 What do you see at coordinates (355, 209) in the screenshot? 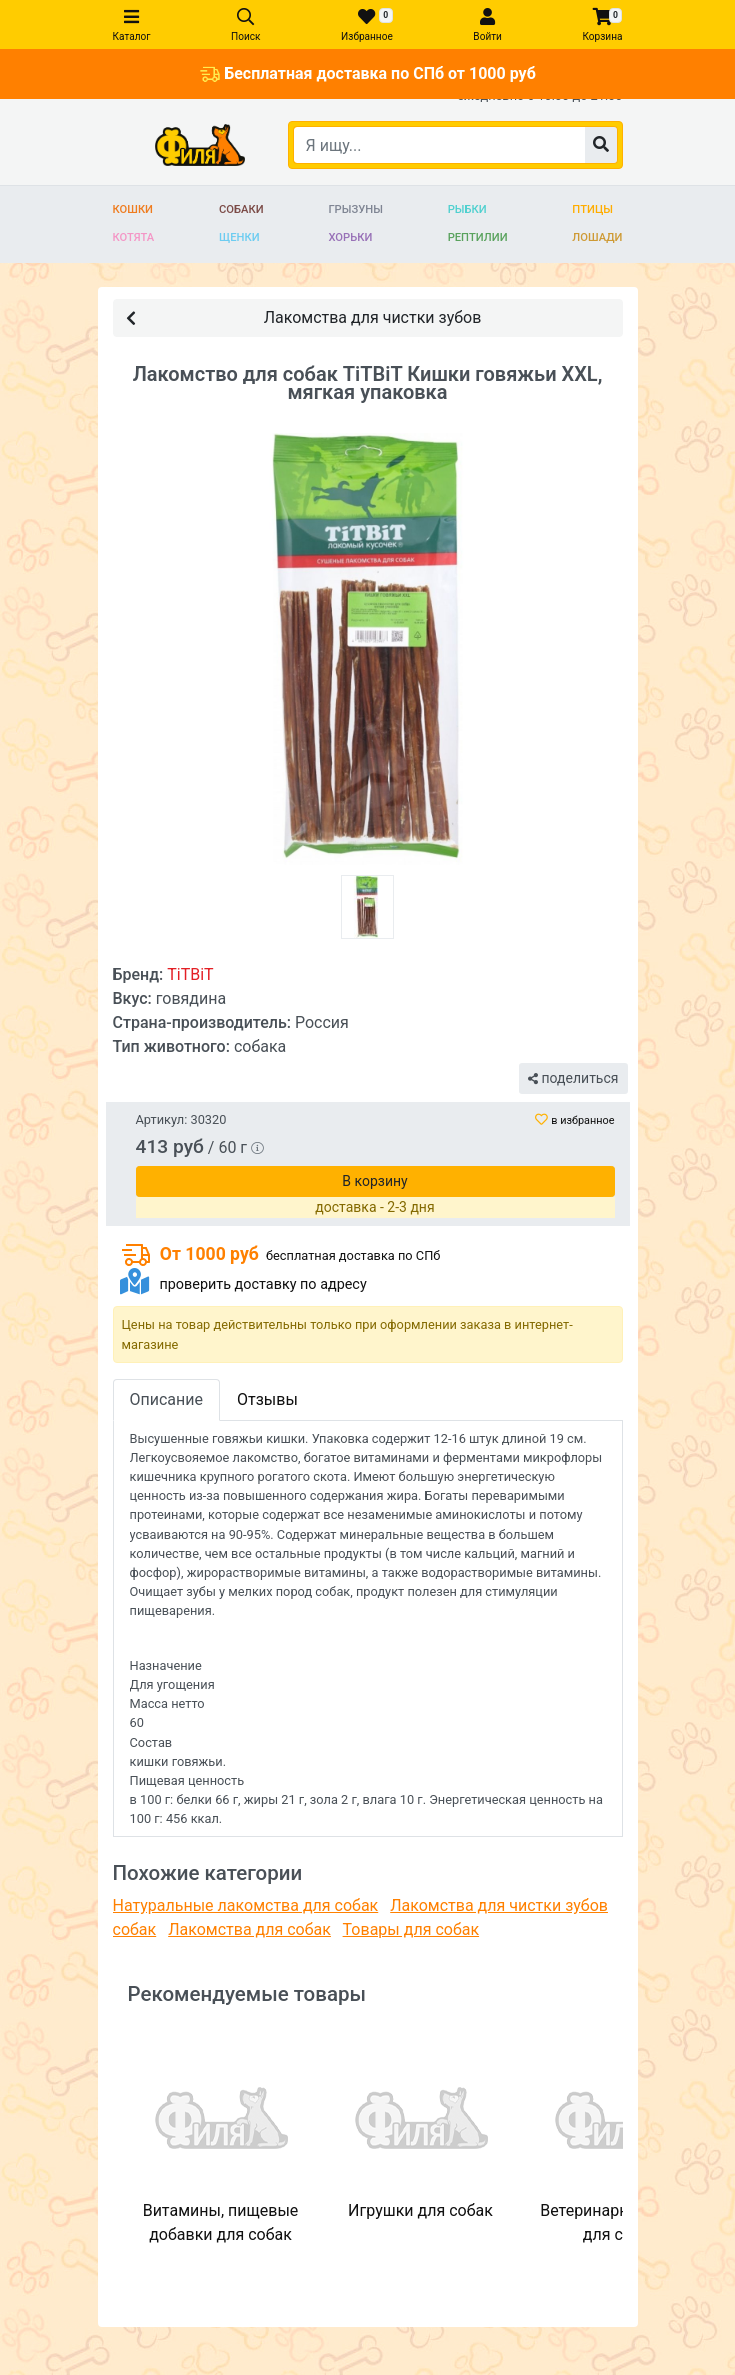
I see `Грызуны` at bounding box center [355, 209].